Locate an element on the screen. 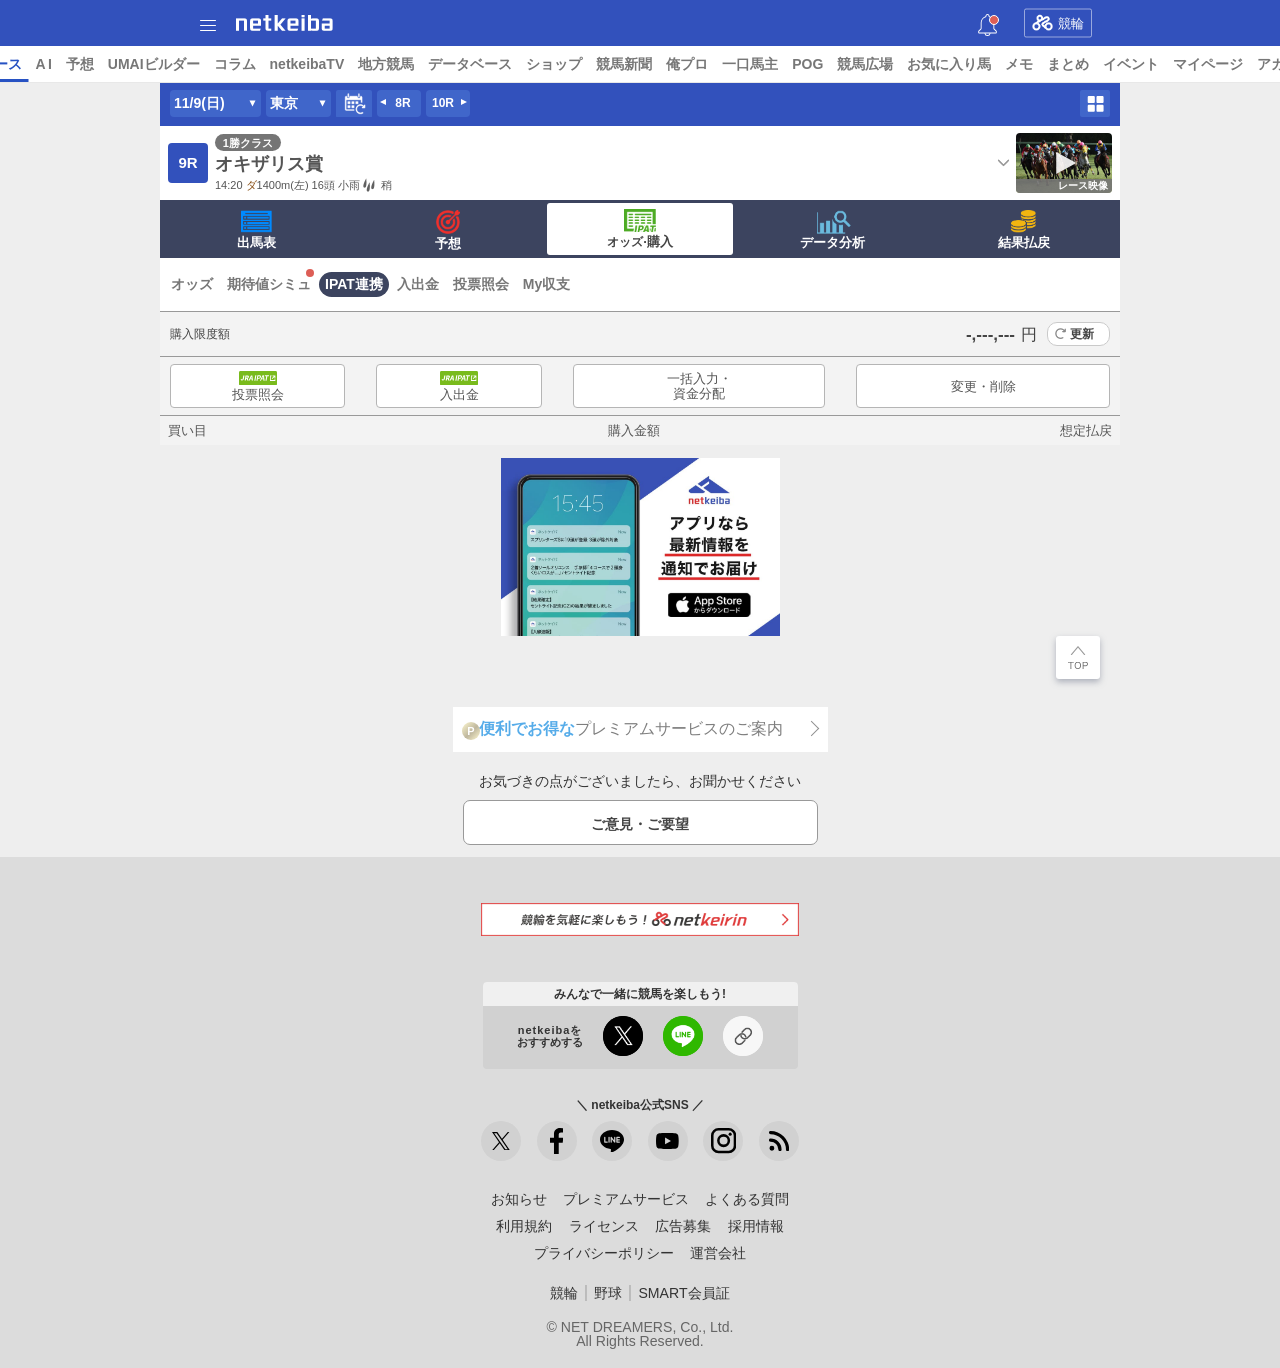 This screenshot has height=1368, width=1280. 予想 is located at coordinates (233, 64).